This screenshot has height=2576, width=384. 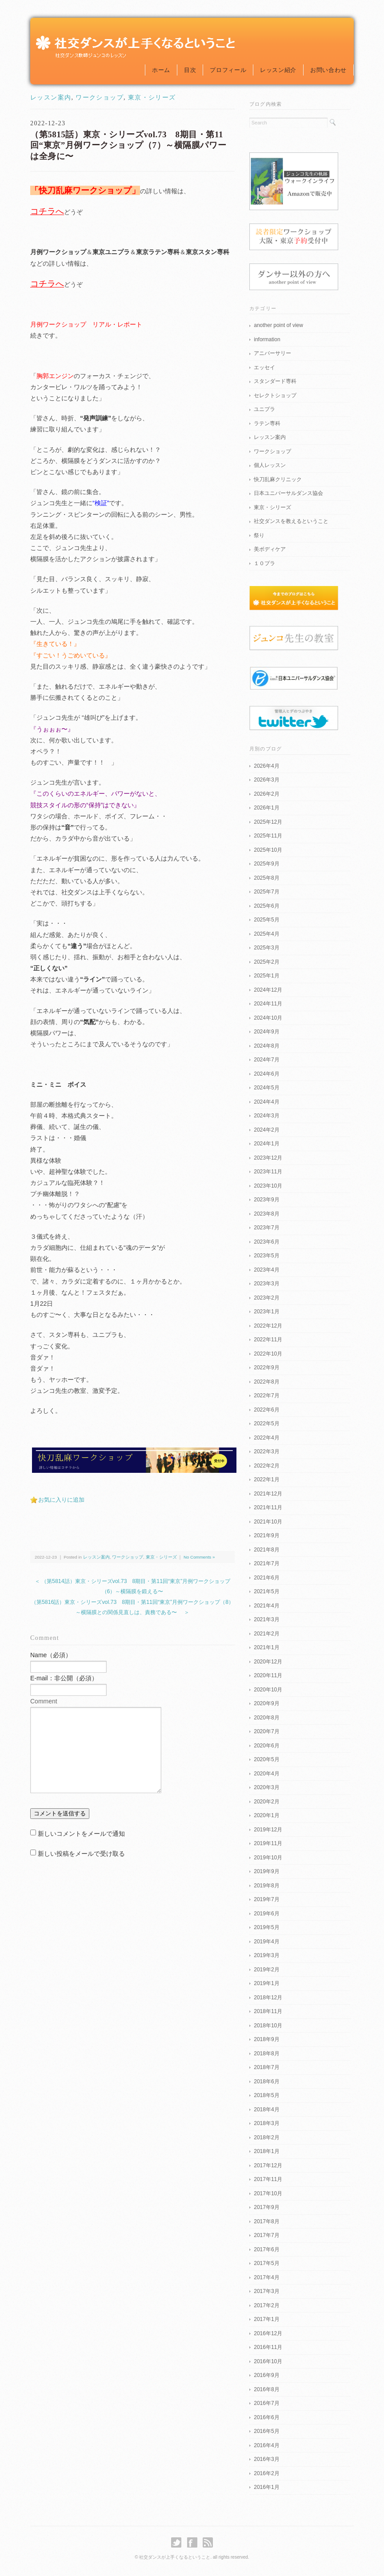 What do you see at coordinates (266, 1871) in the screenshot?
I see `2019年9月` at bounding box center [266, 1871].